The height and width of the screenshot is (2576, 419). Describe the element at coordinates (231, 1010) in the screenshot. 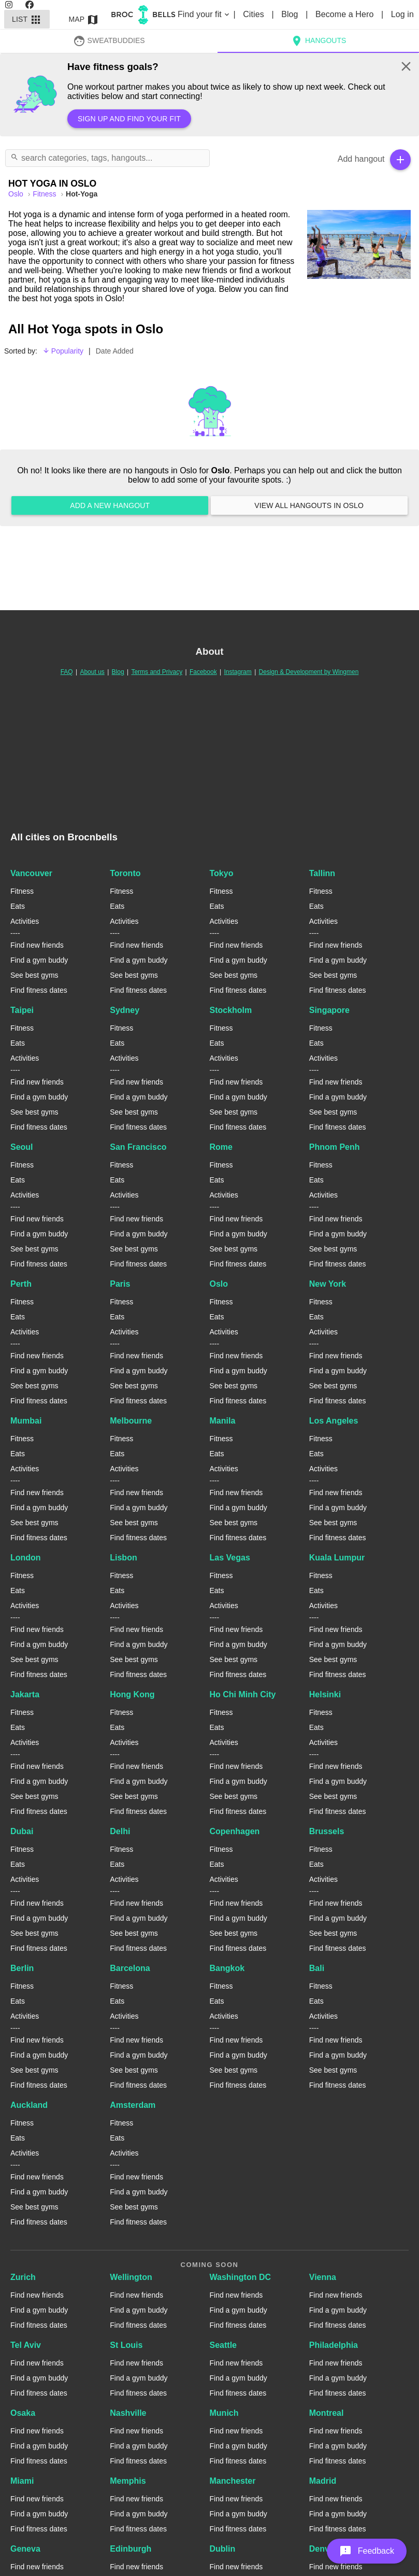

I see `Stockholm` at that location.